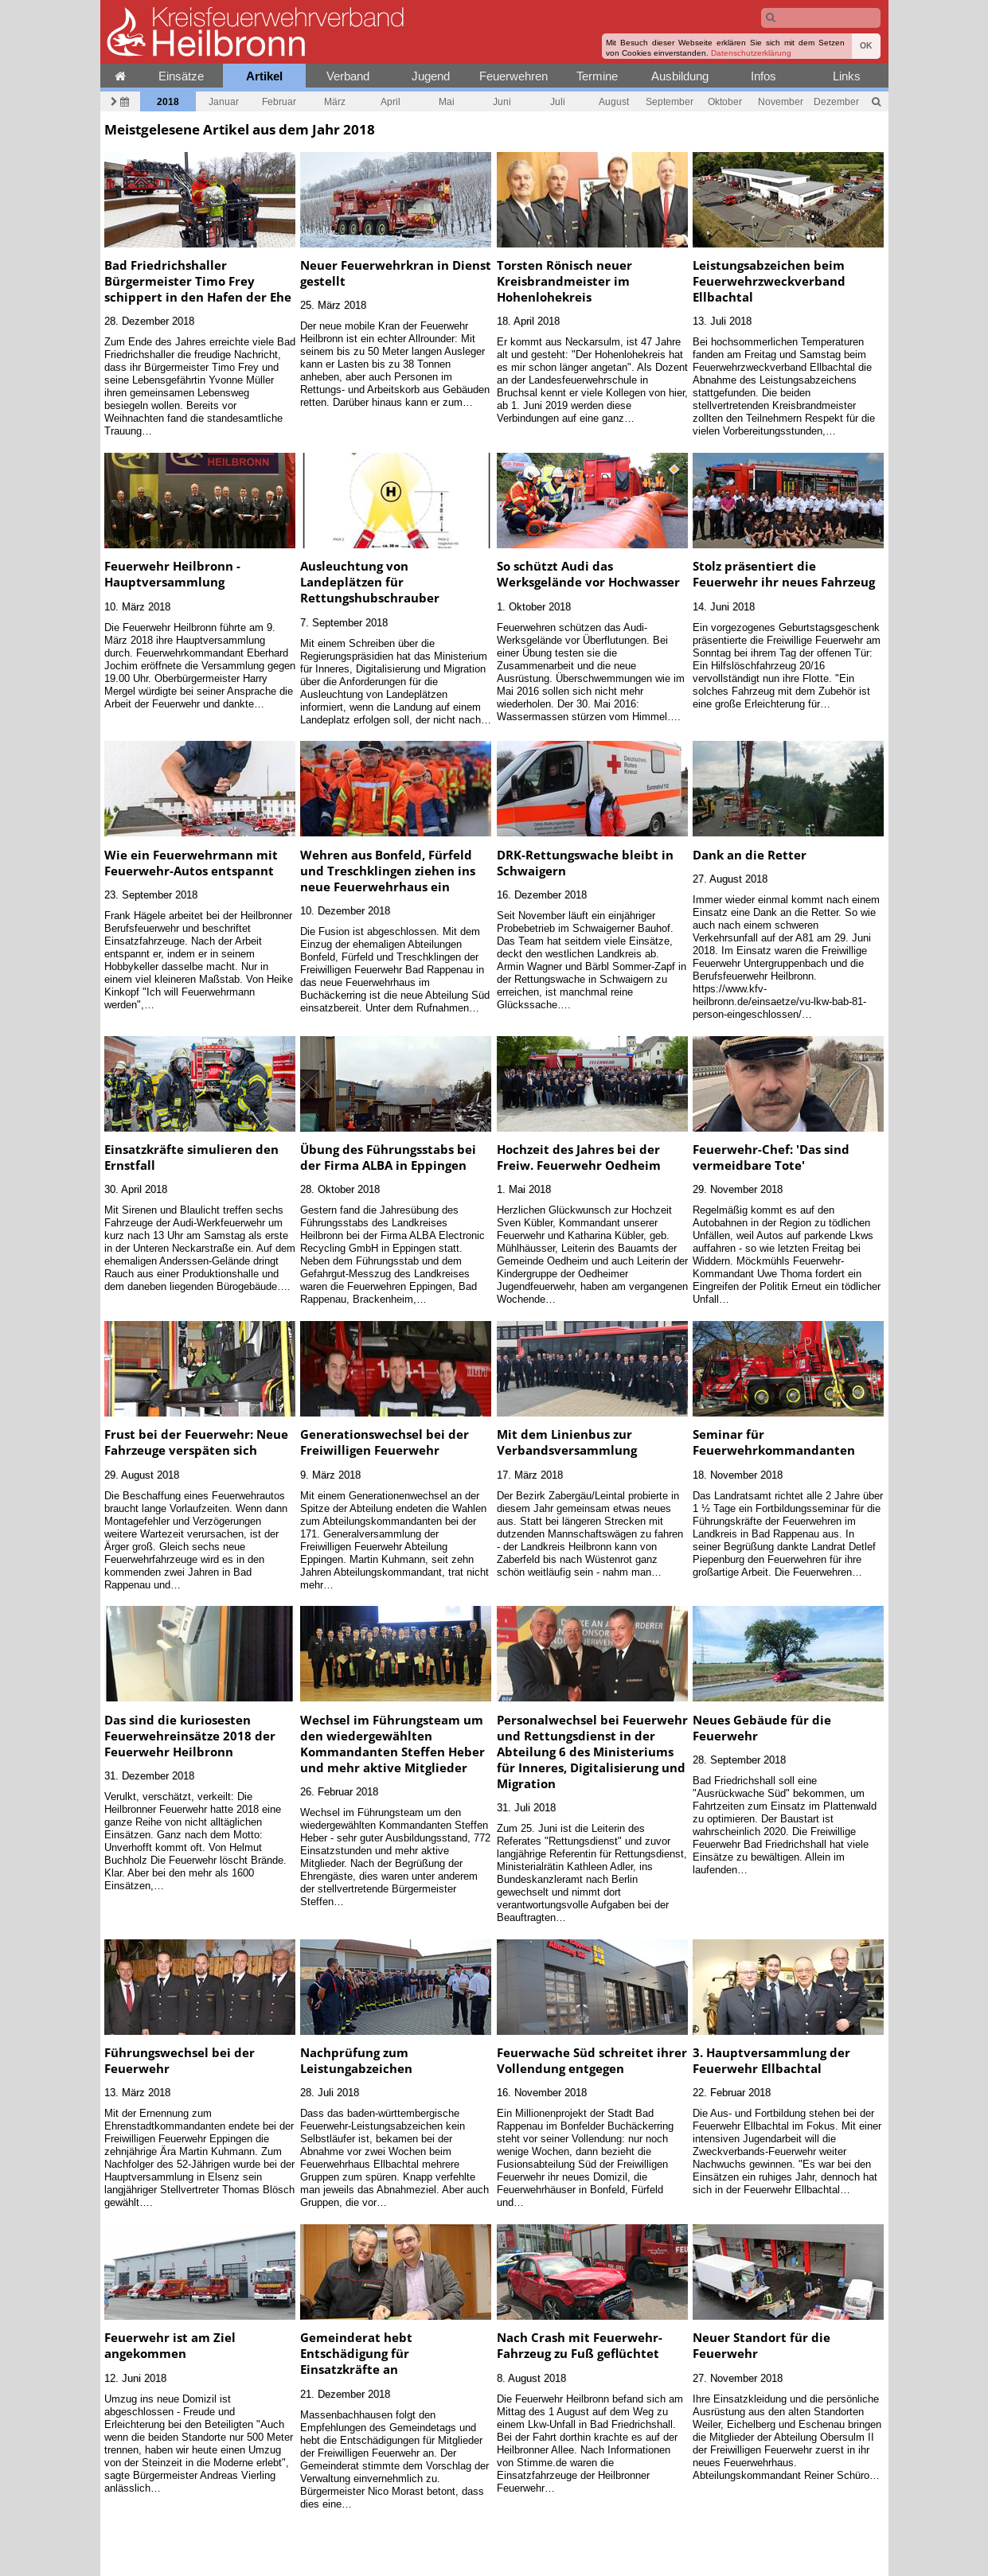  What do you see at coordinates (725, 101) in the screenshot?
I see `Oktober` at bounding box center [725, 101].